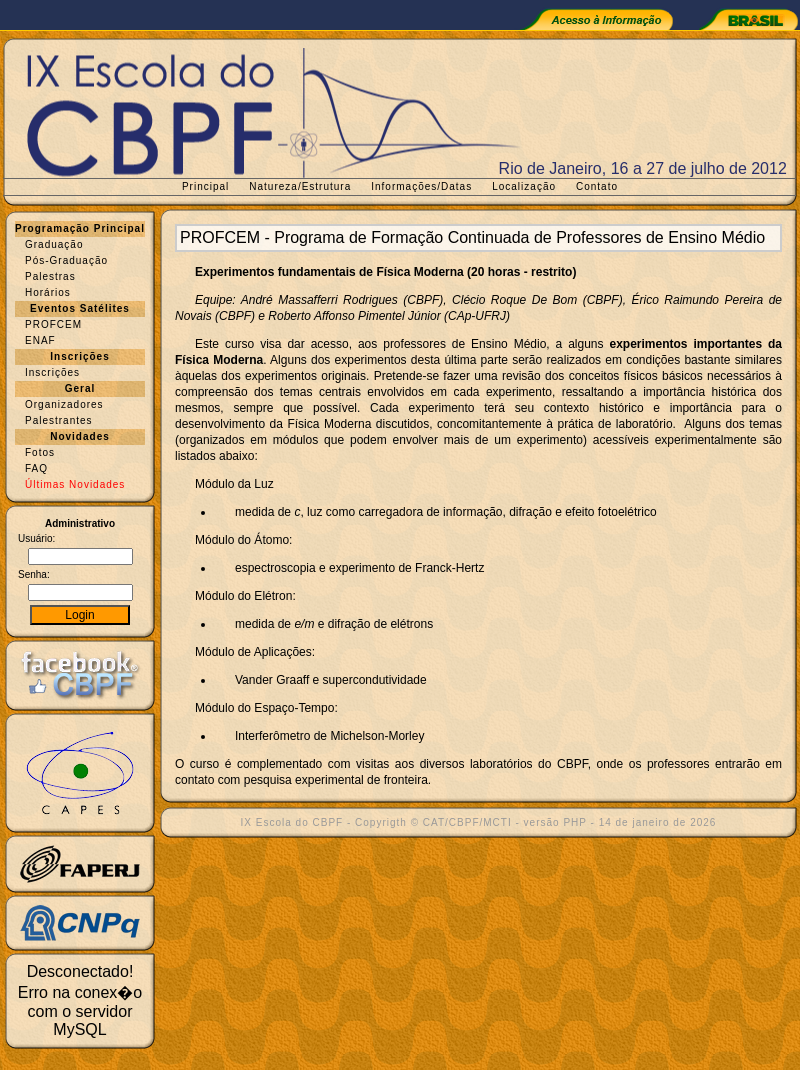  I want to click on Localização, so click(524, 186).